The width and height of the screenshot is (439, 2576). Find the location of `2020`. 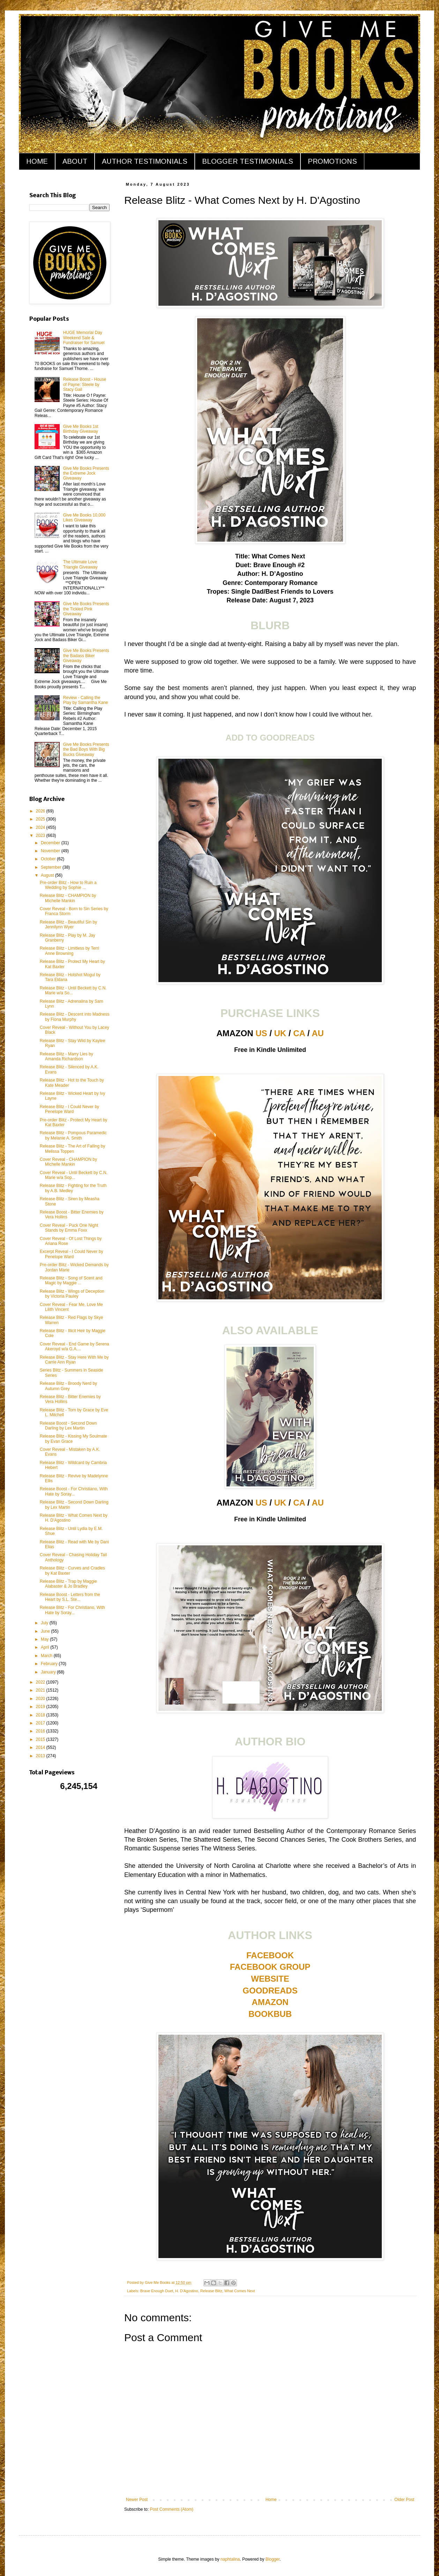

2020 is located at coordinates (41, 1698).